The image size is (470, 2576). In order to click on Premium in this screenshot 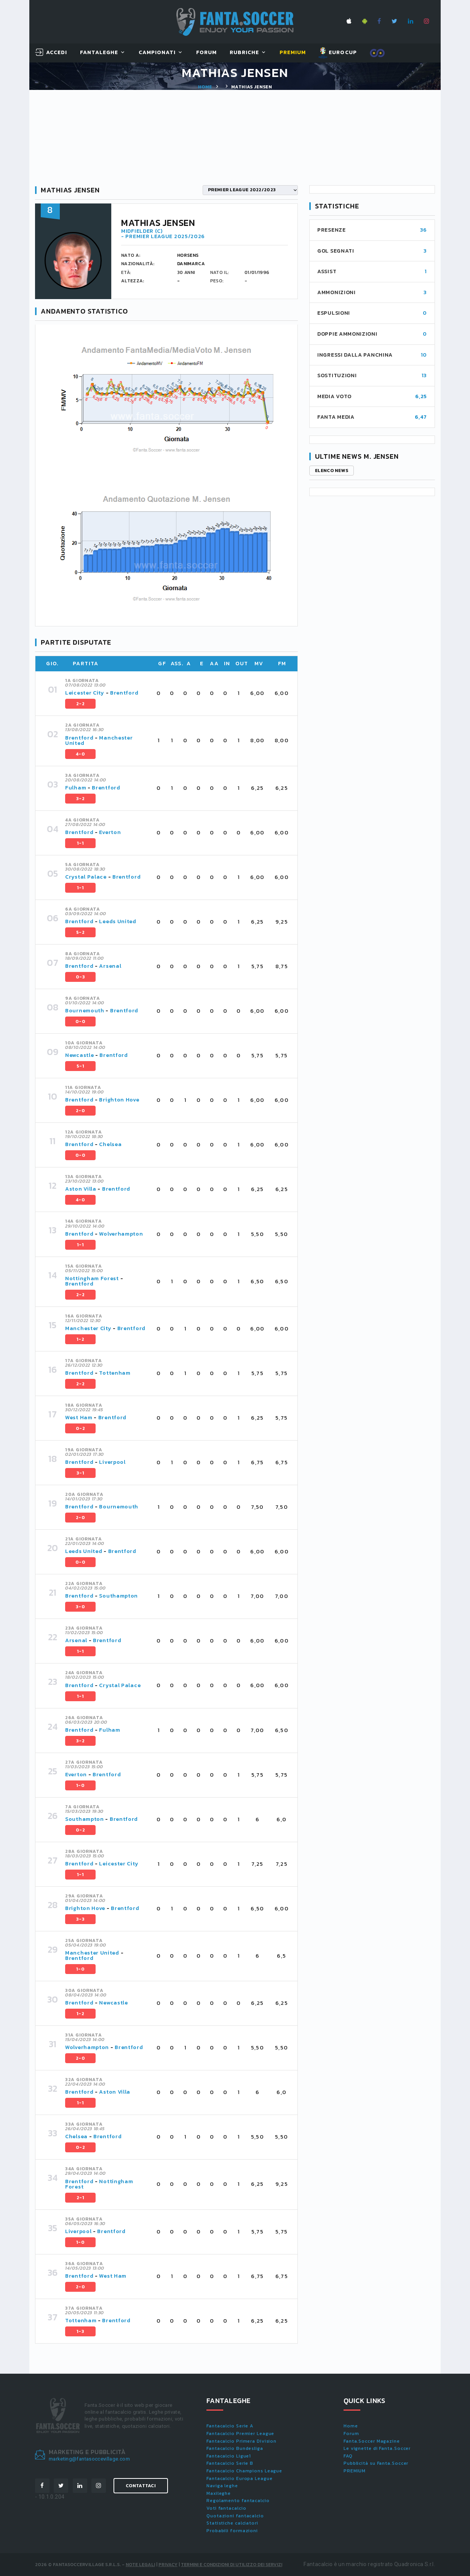, I will do `click(293, 53)`.